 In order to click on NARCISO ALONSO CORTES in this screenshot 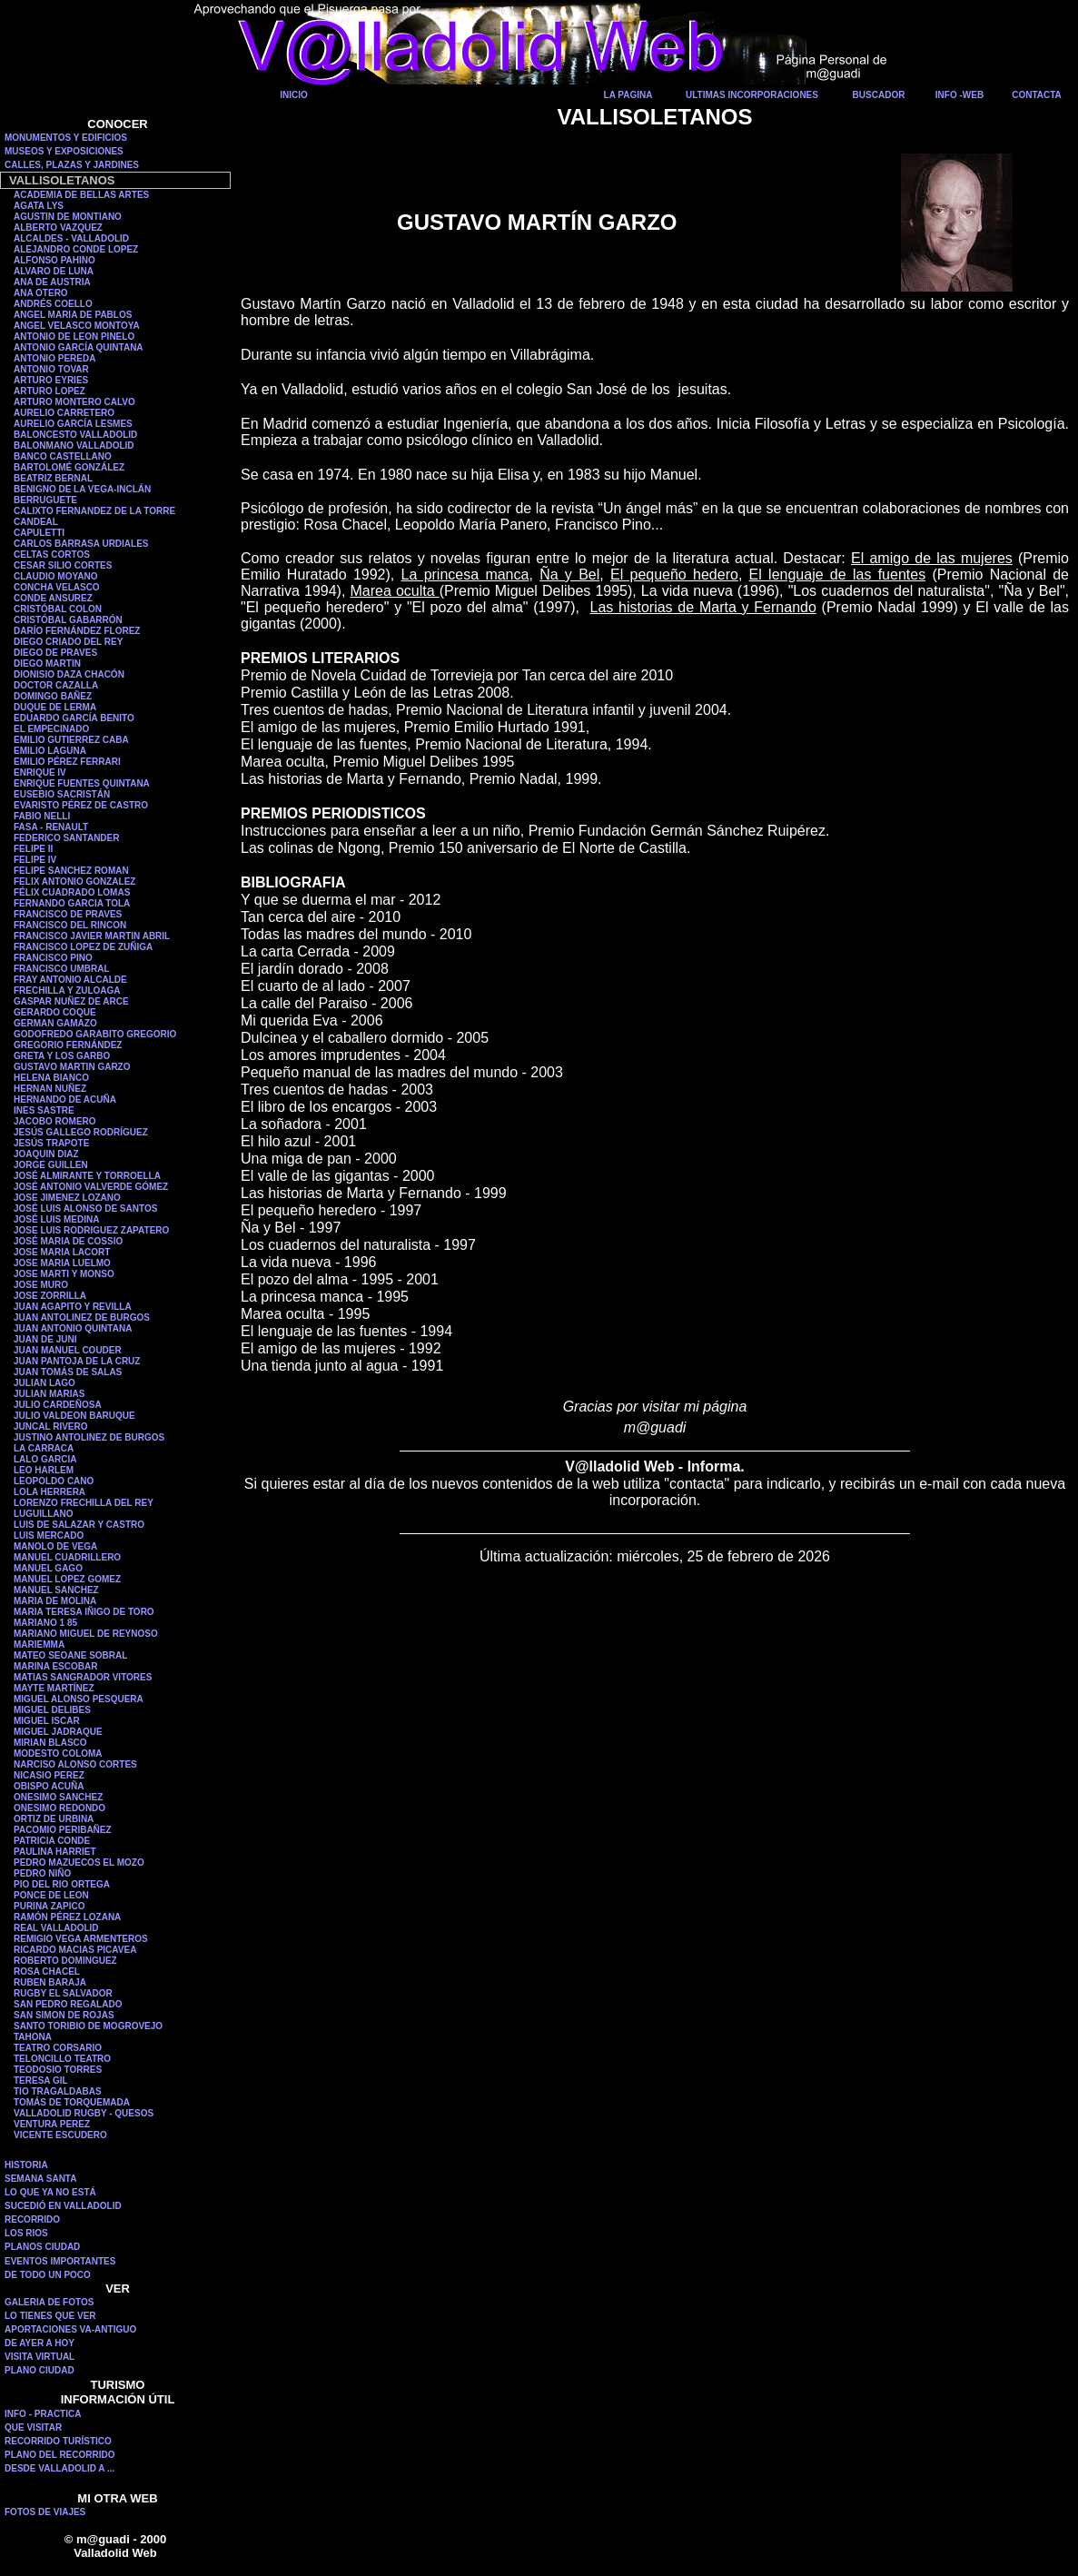, I will do `click(75, 1764)`.